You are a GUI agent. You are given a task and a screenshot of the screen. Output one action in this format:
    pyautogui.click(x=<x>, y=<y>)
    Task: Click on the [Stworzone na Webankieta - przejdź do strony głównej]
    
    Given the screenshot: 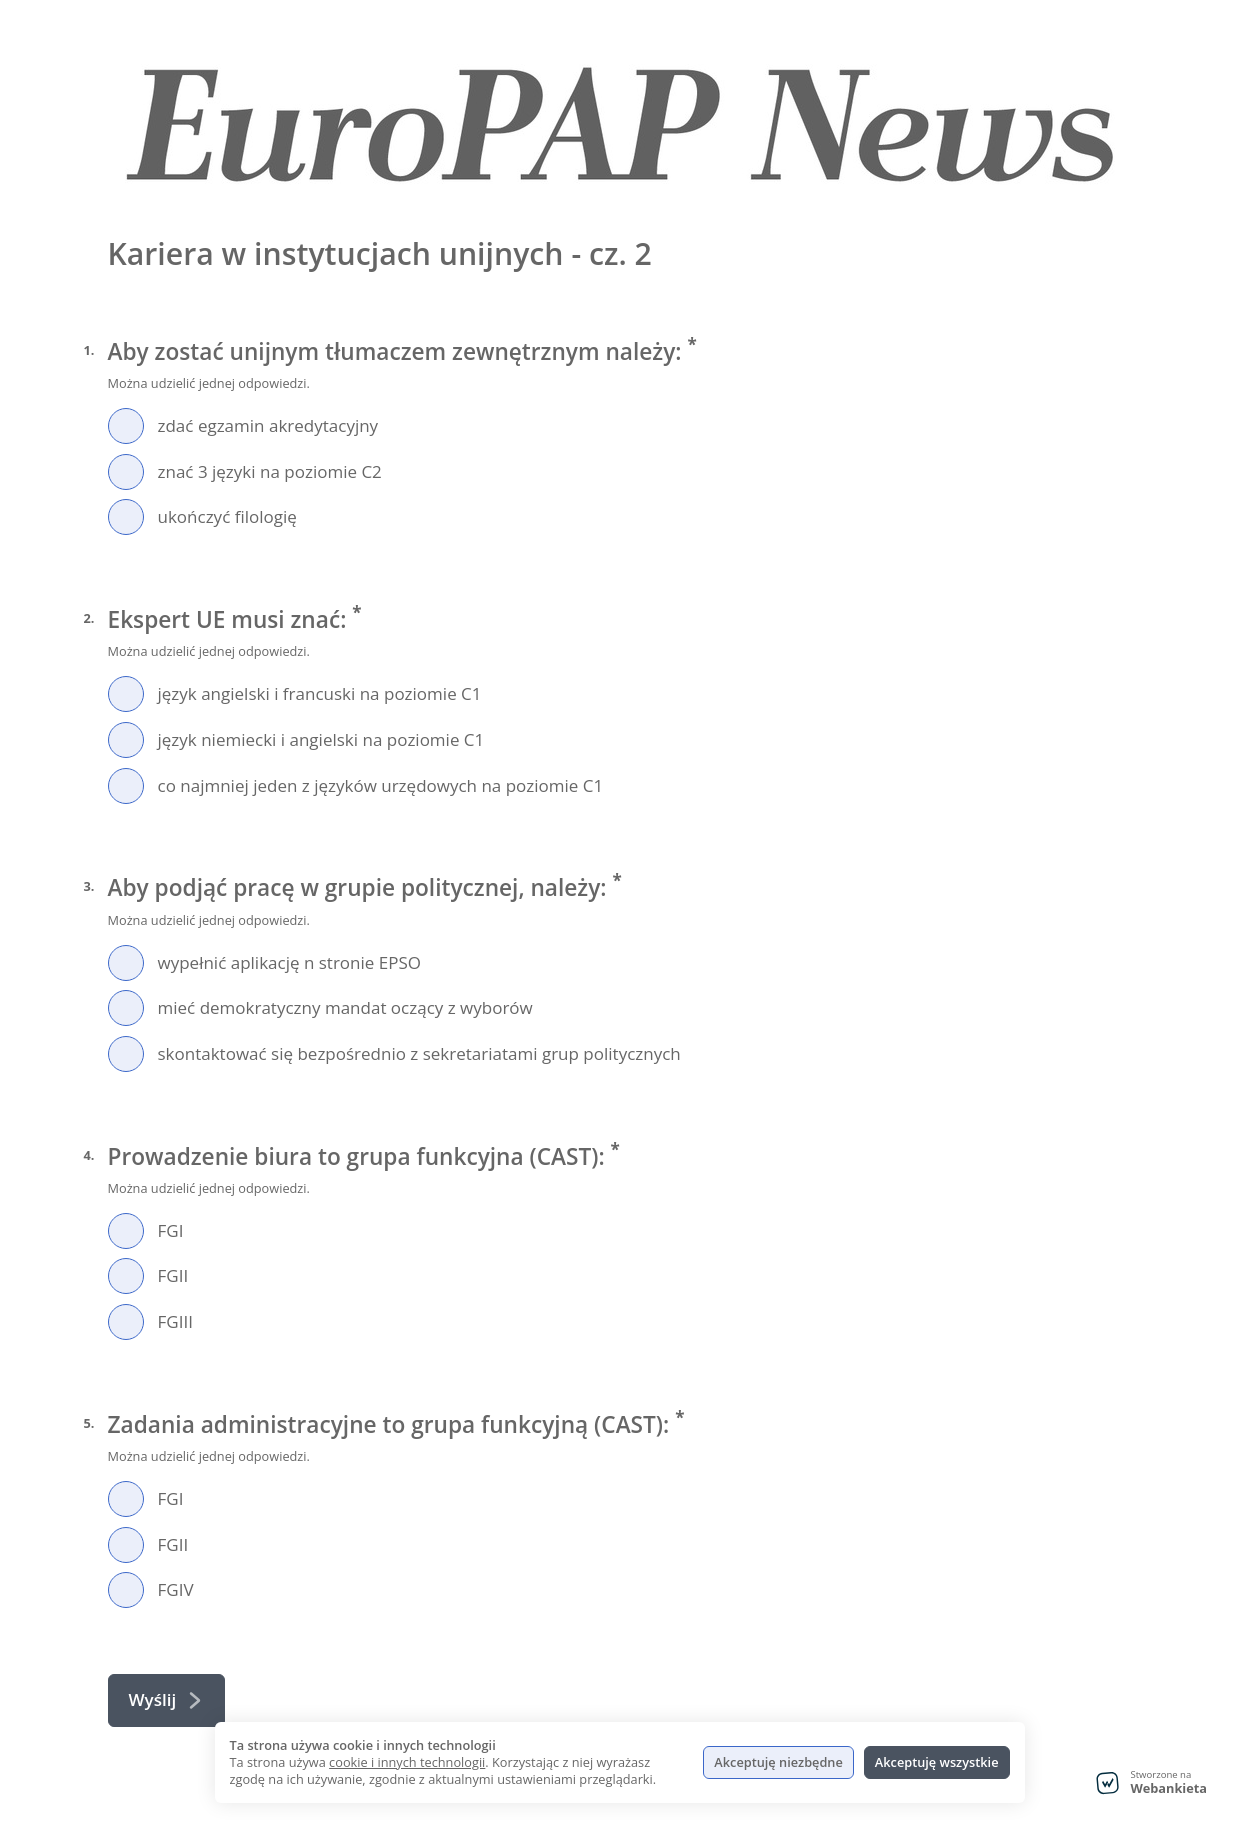 What is the action you would take?
    pyautogui.click(x=1151, y=1783)
    